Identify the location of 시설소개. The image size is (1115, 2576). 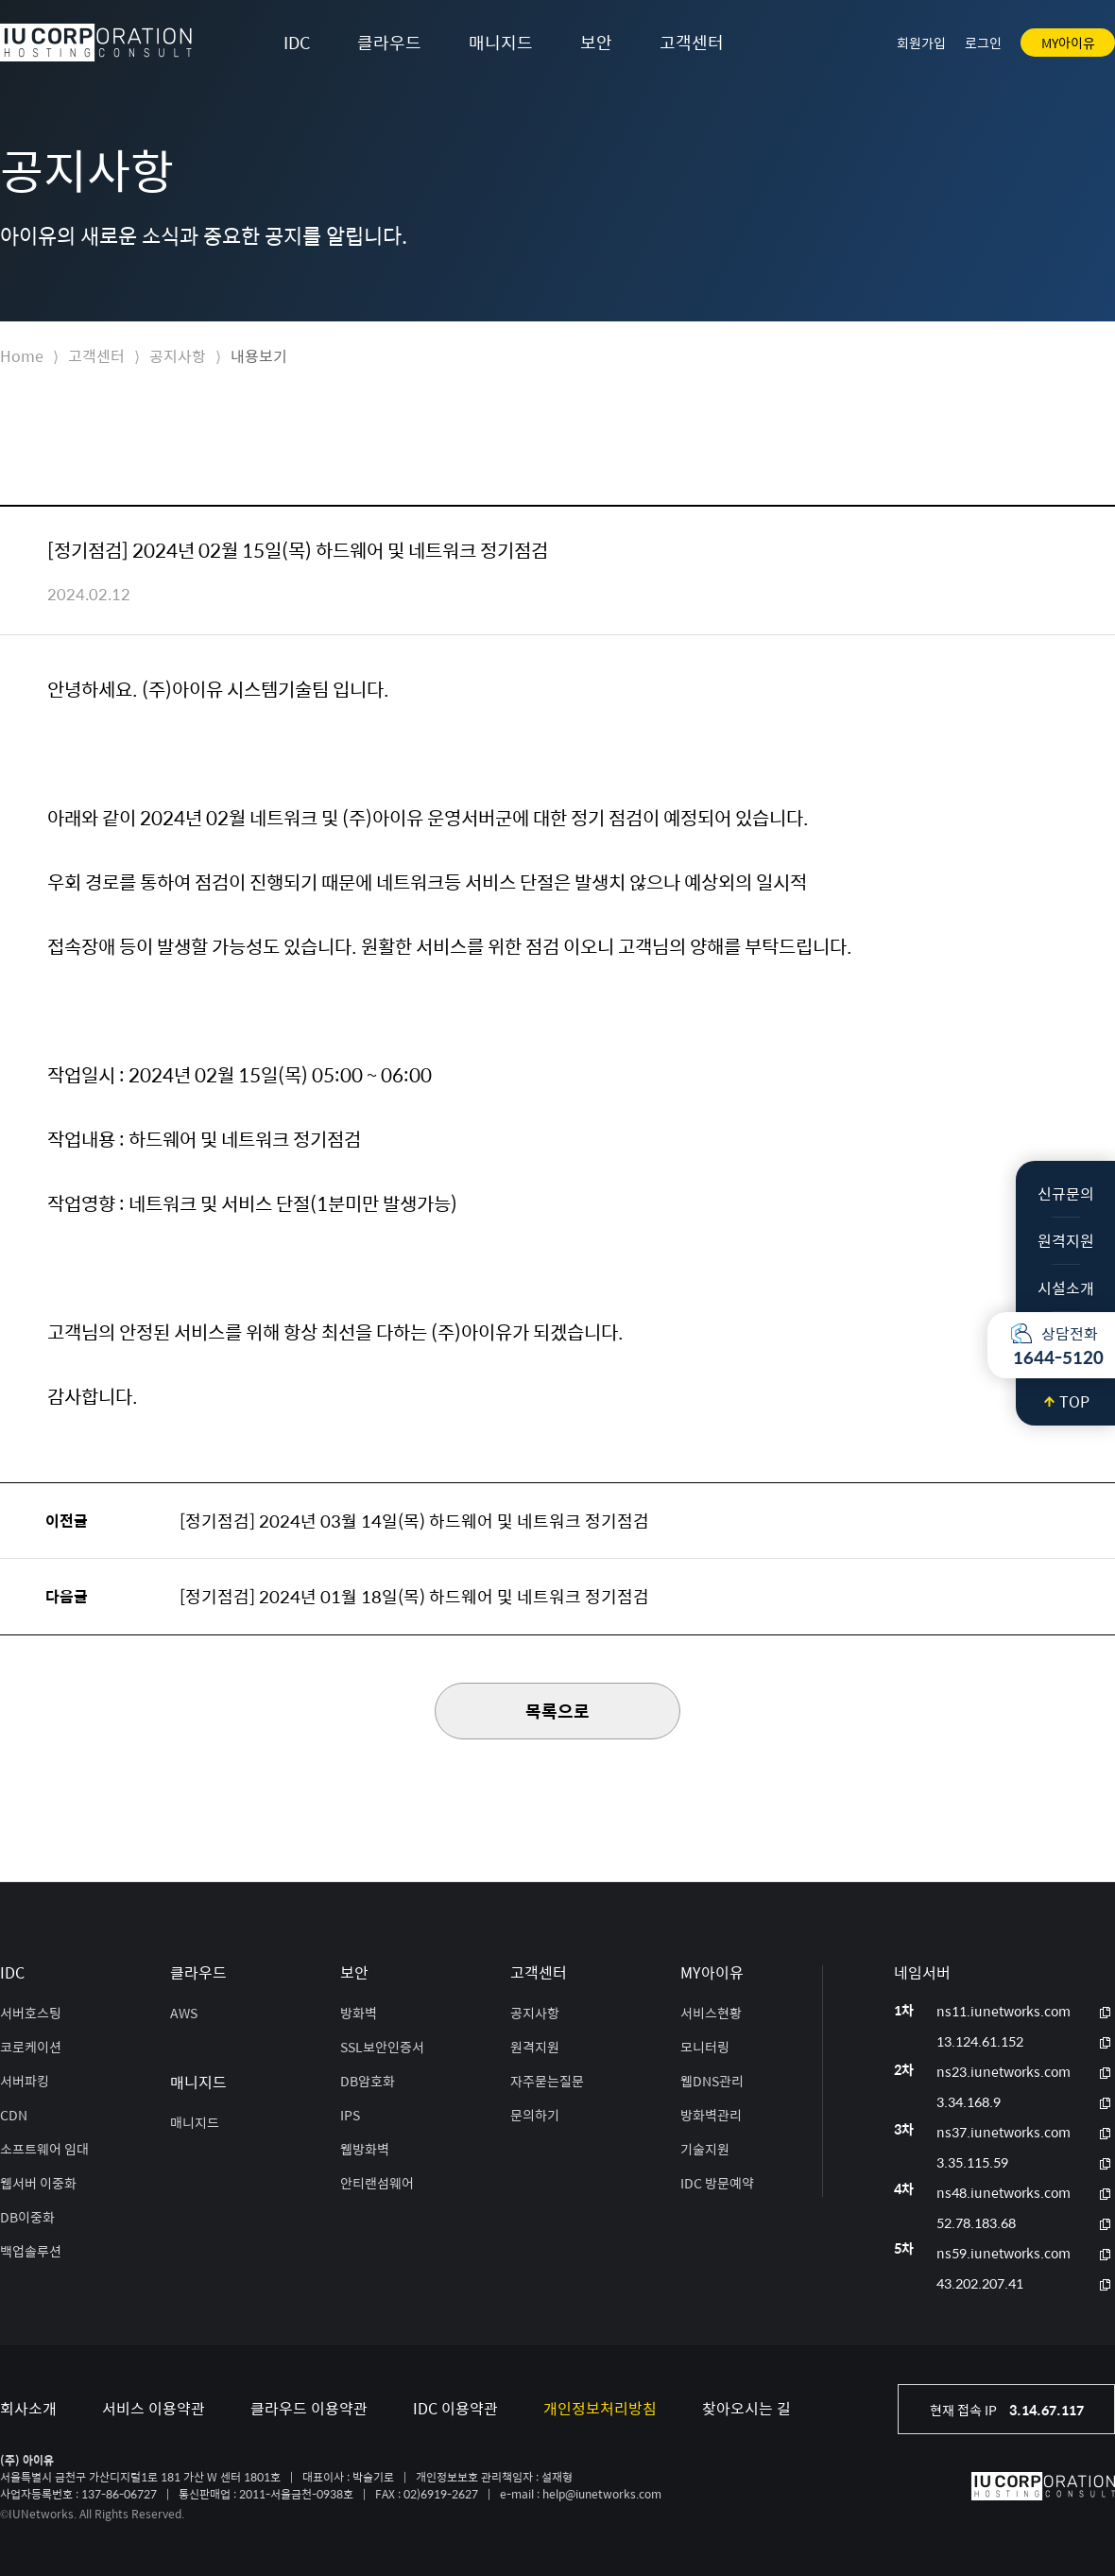
(1066, 1288).